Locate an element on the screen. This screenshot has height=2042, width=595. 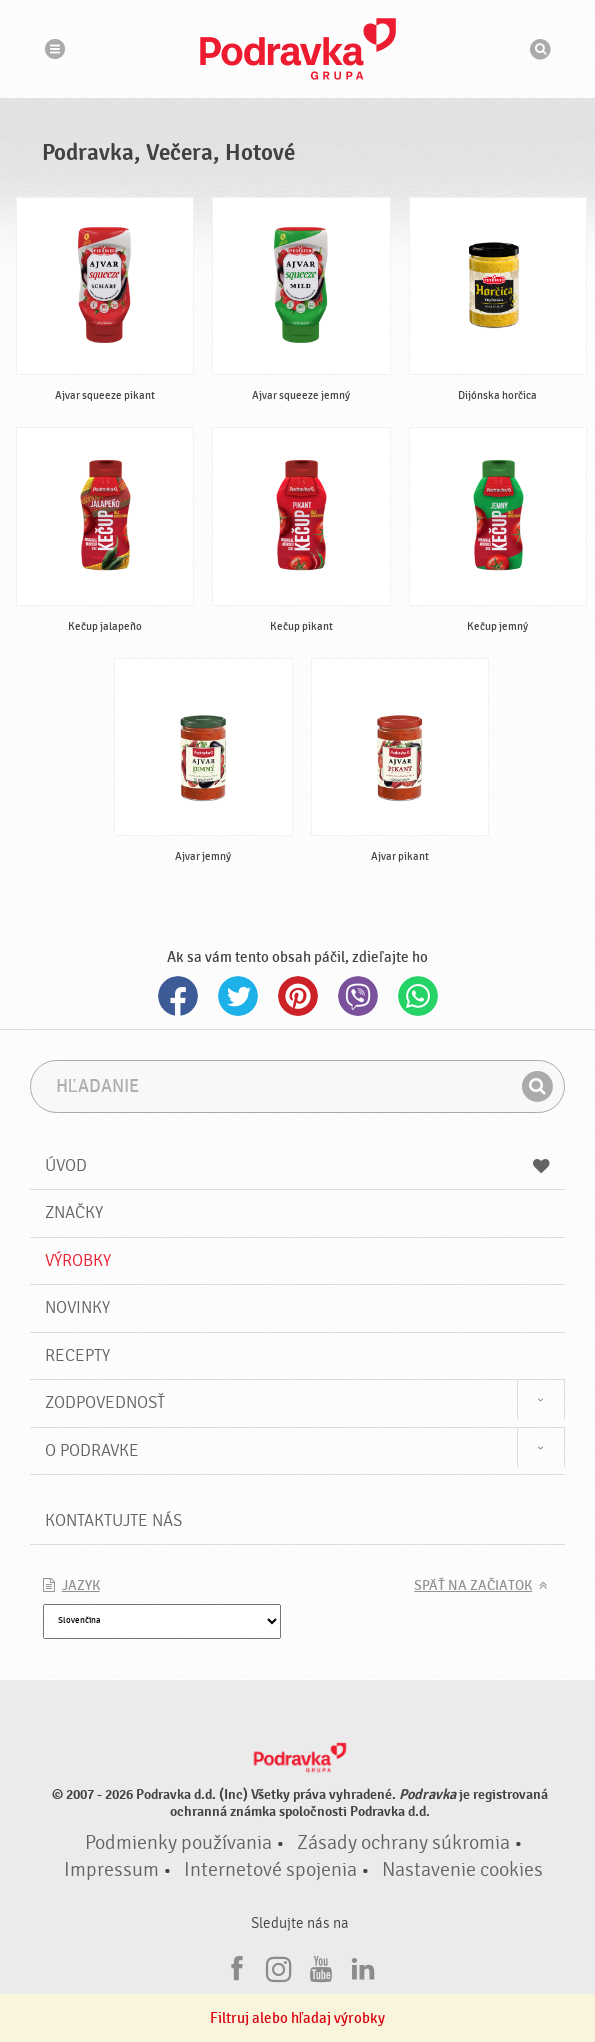
Podmienky používania is located at coordinates (178, 1843).